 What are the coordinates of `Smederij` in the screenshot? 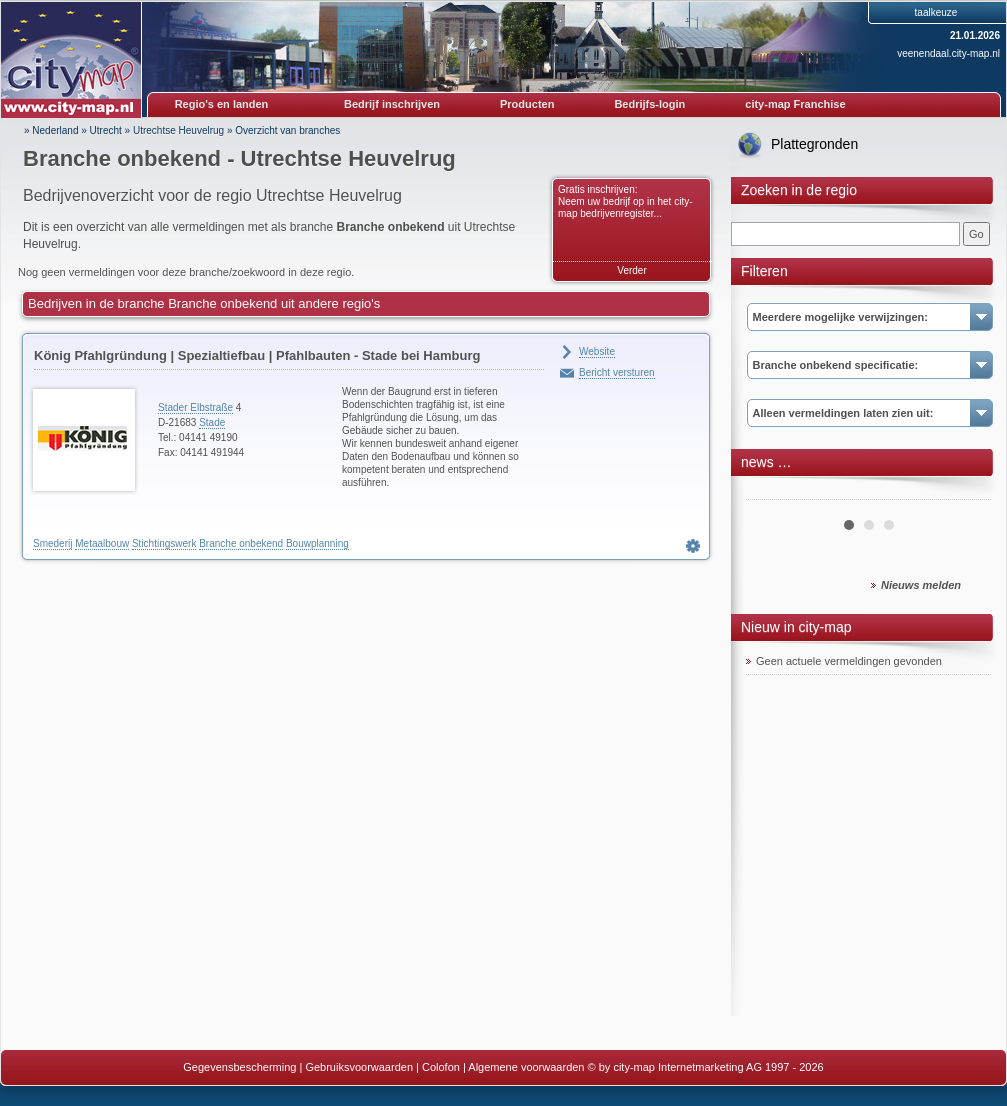 It's located at (52, 543).